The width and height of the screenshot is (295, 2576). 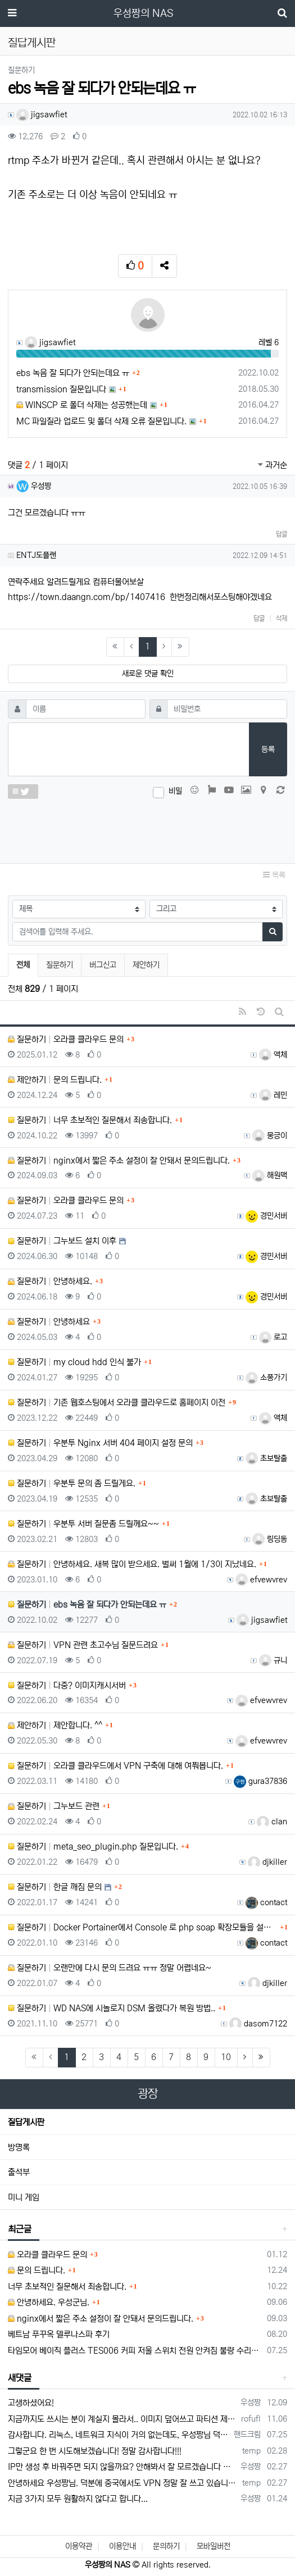 What do you see at coordinates (266, 1215) in the screenshot?
I see `경민서버` at bounding box center [266, 1215].